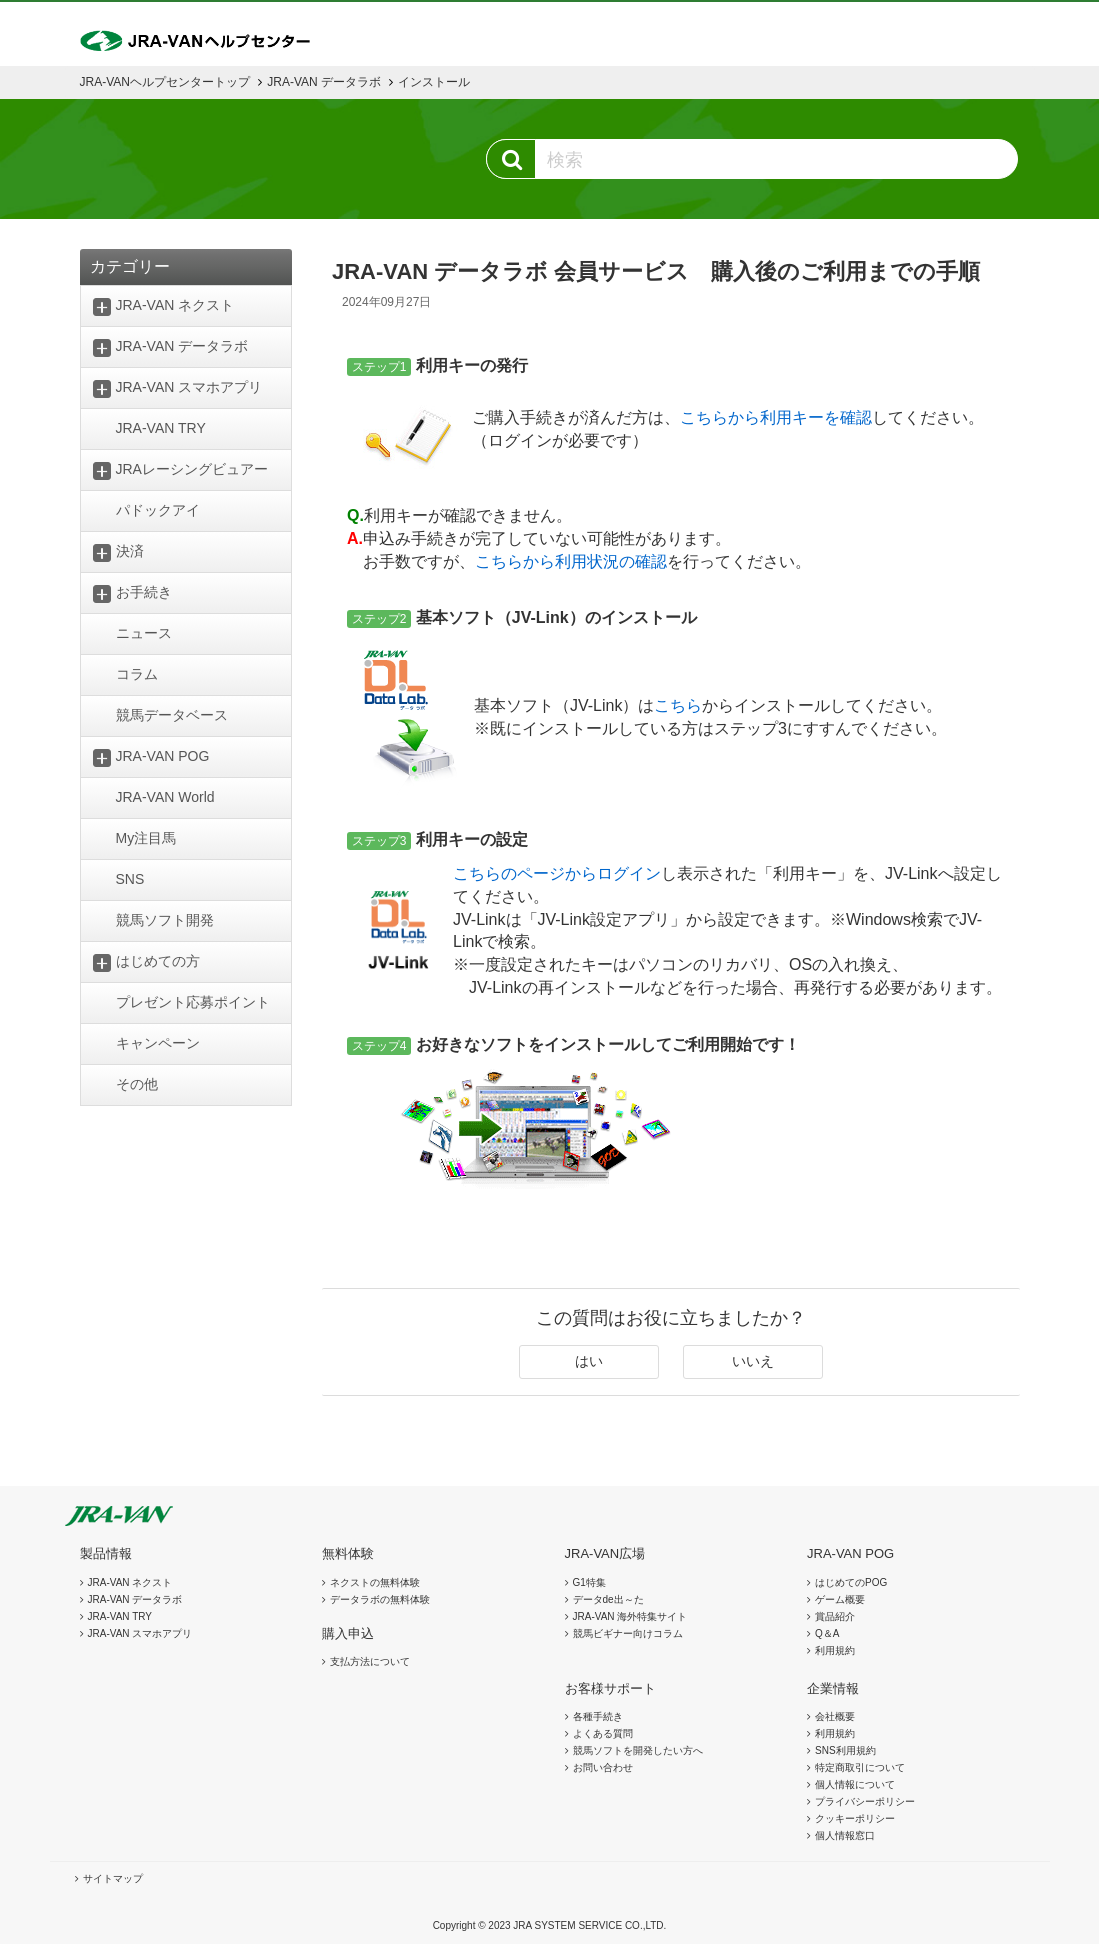  I want to click on JRA-VAN データラボ, so click(324, 82).